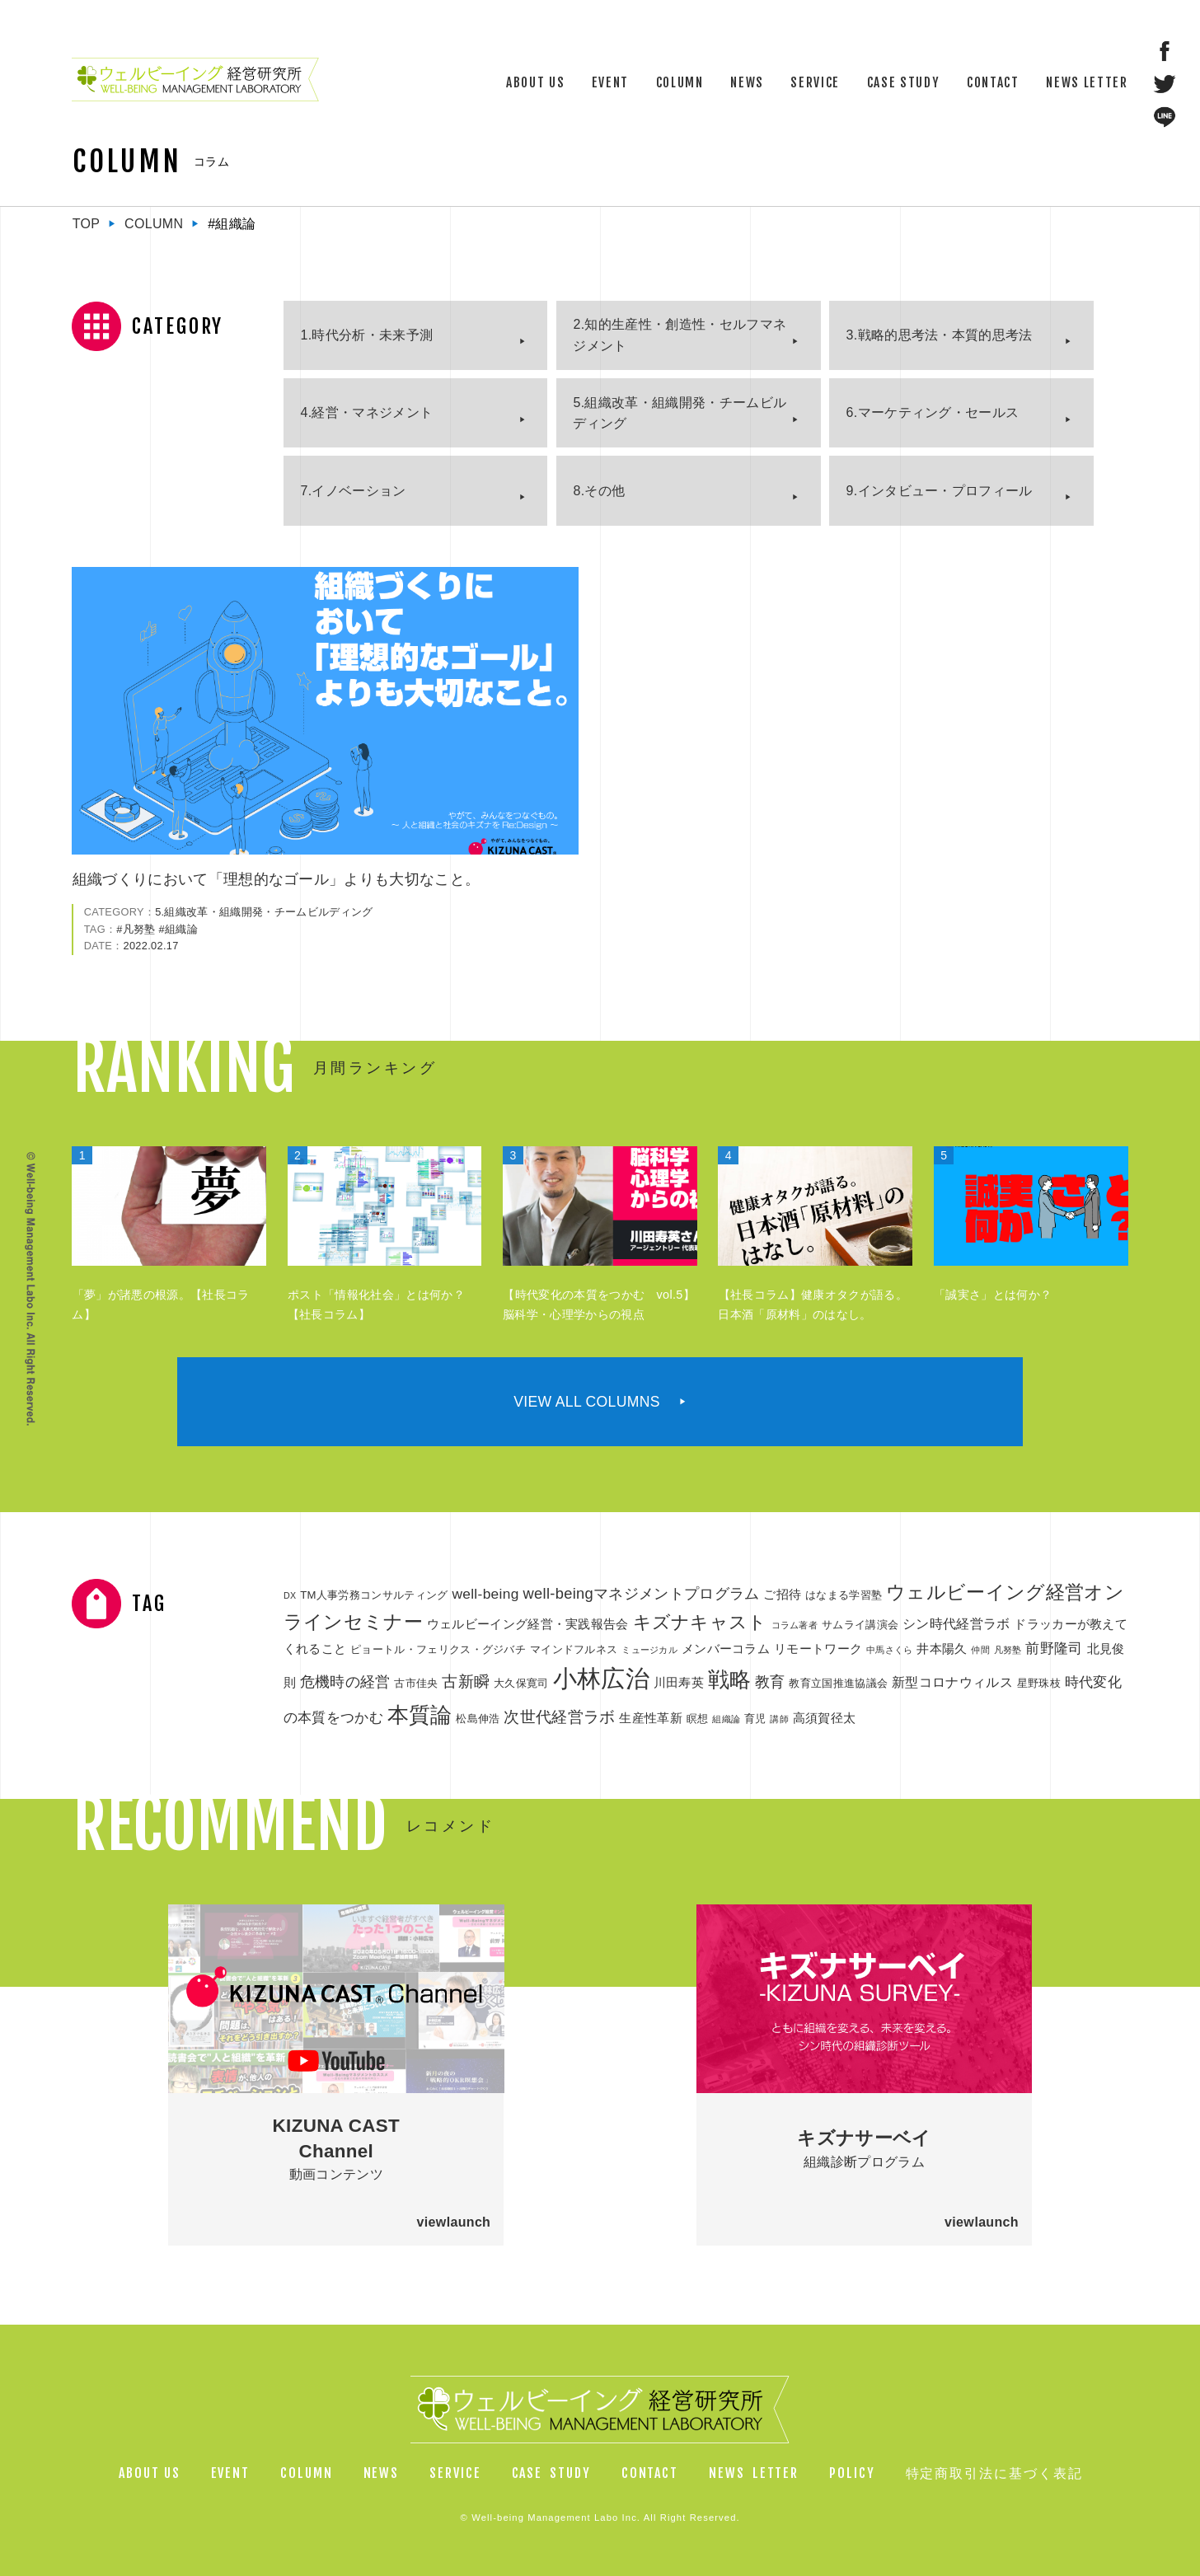 Image resolution: width=1200 pixels, height=2576 pixels. Describe the element at coordinates (939, 335) in the screenshot. I see `3.戦略的思考法・本質的思考法` at that location.